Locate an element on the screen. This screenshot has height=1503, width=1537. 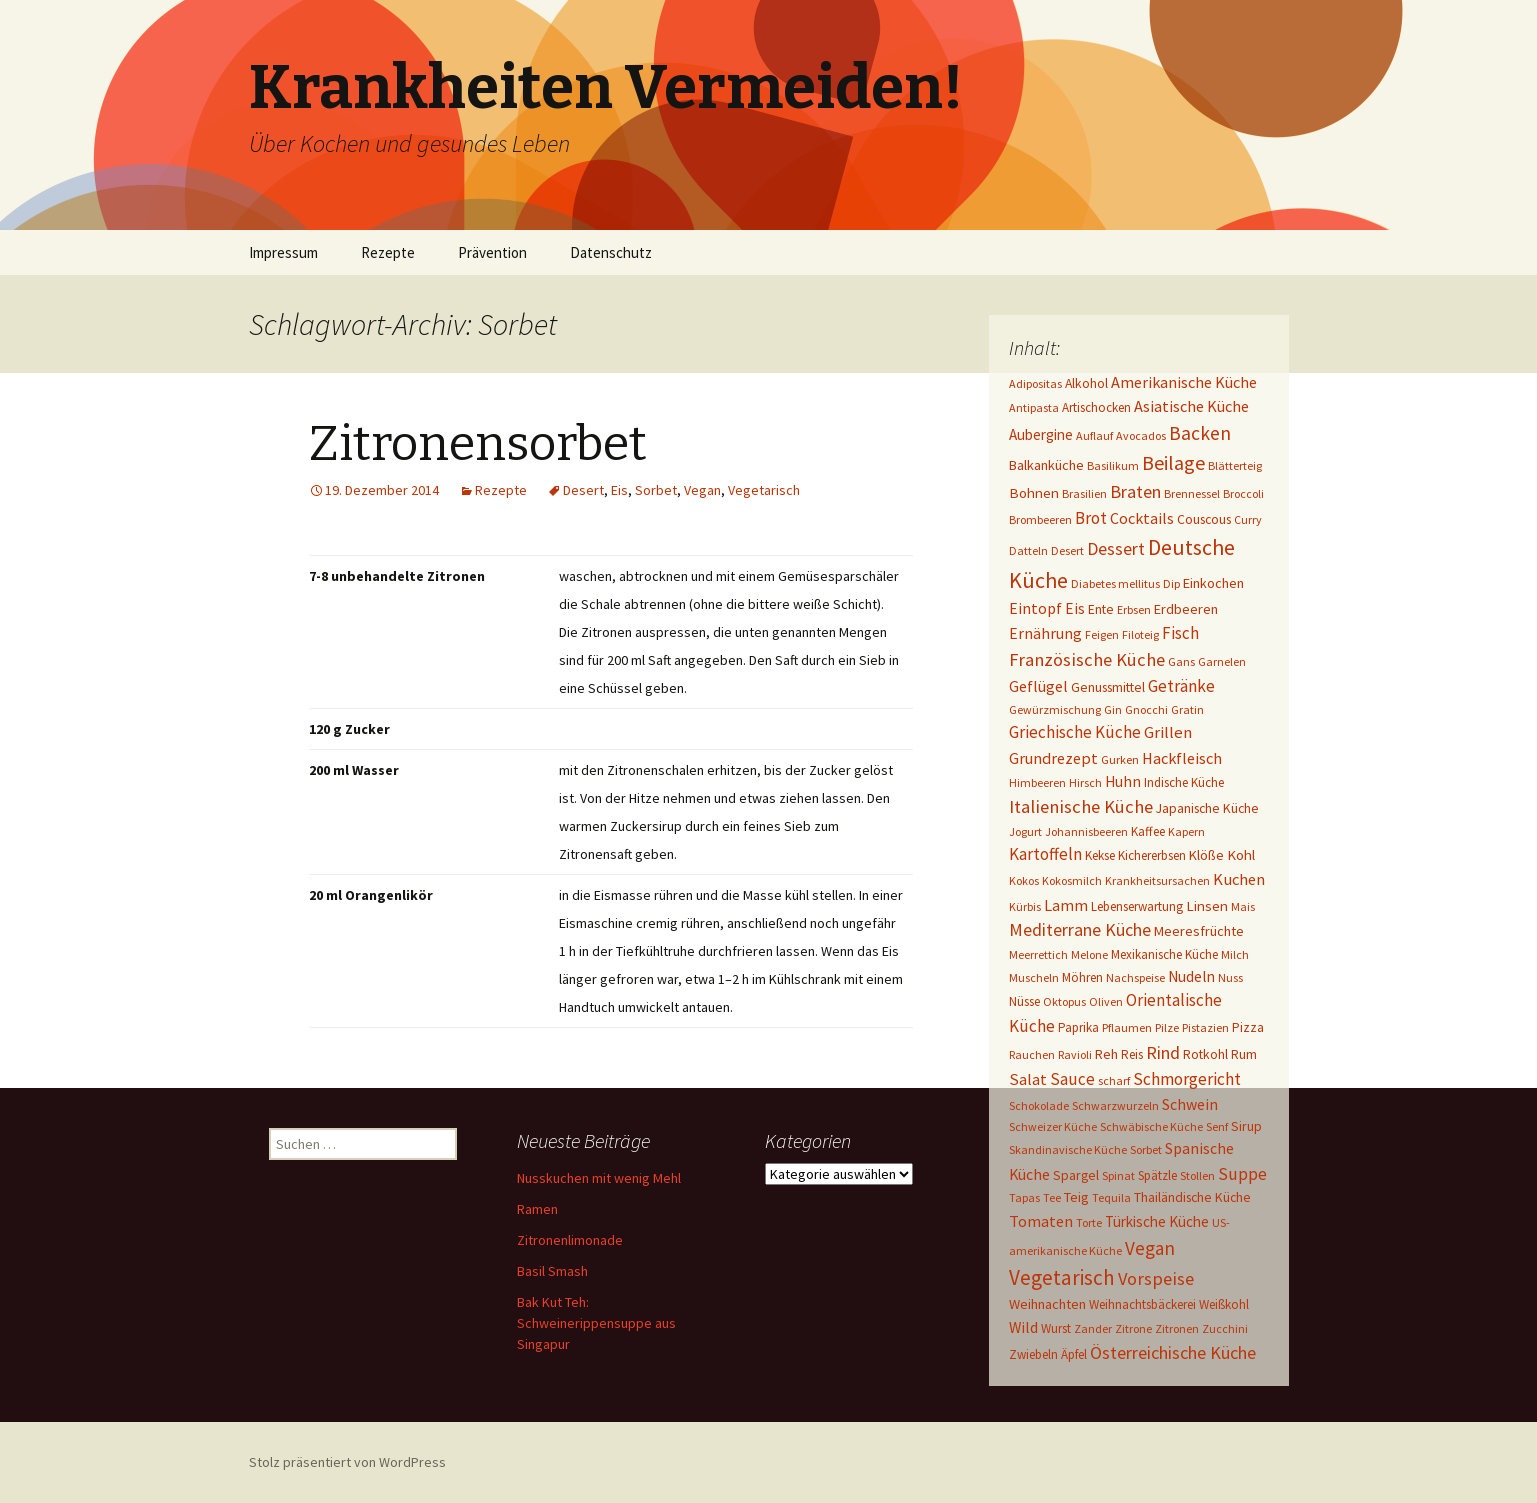
Sorbet is located at coordinates (656, 490).